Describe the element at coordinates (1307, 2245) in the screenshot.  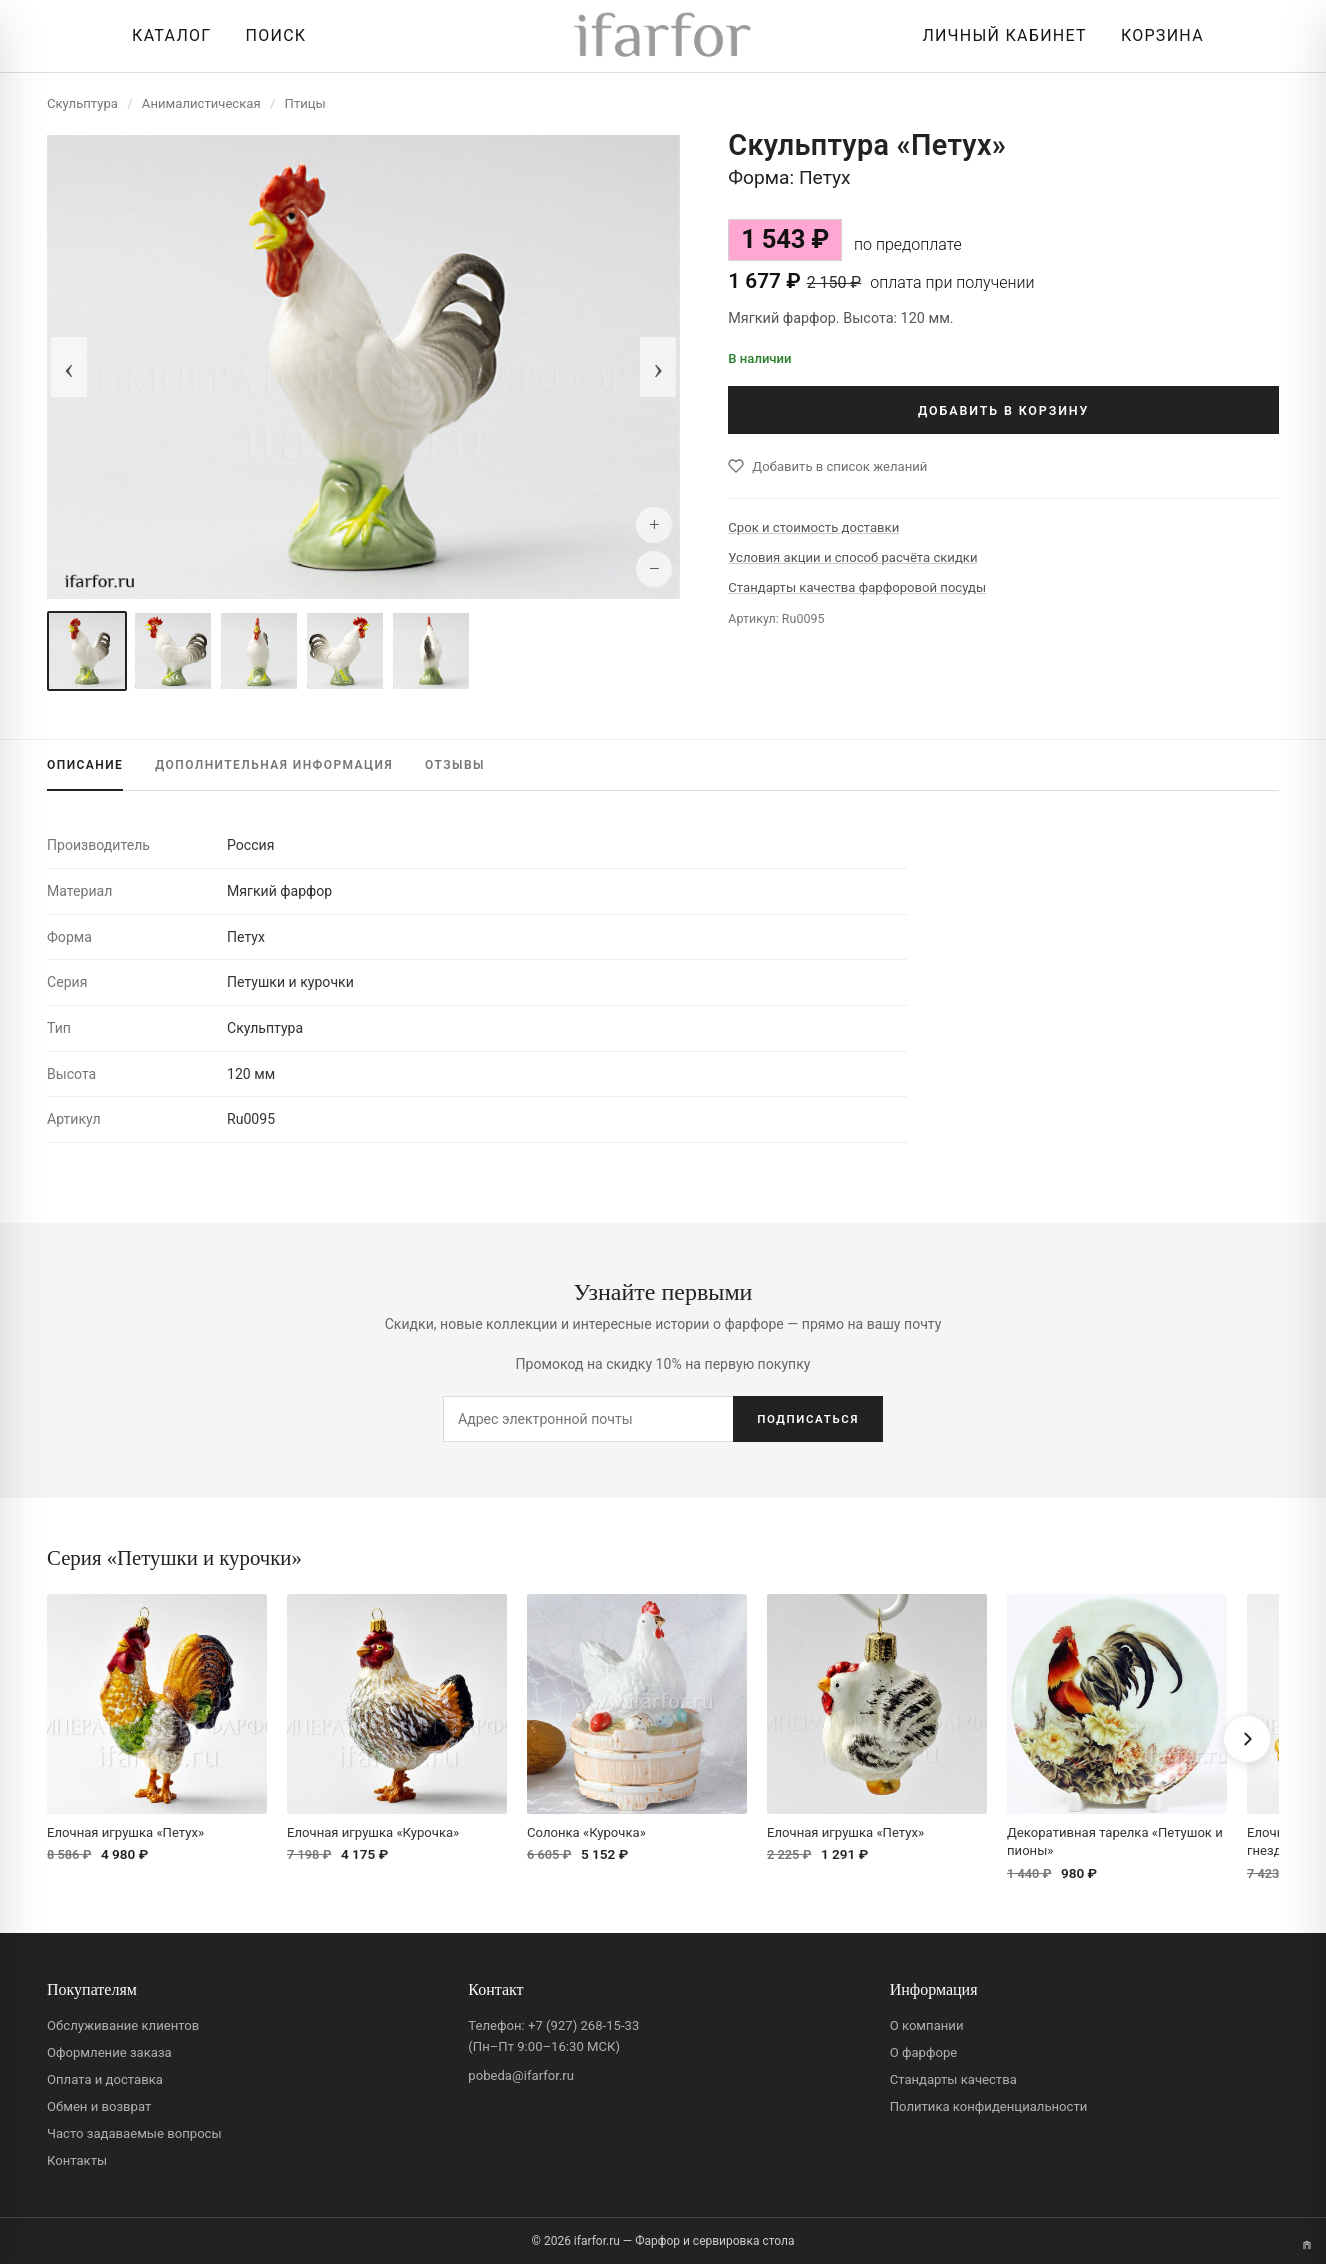
I see `[Переключить вариант A/B]` at that location.